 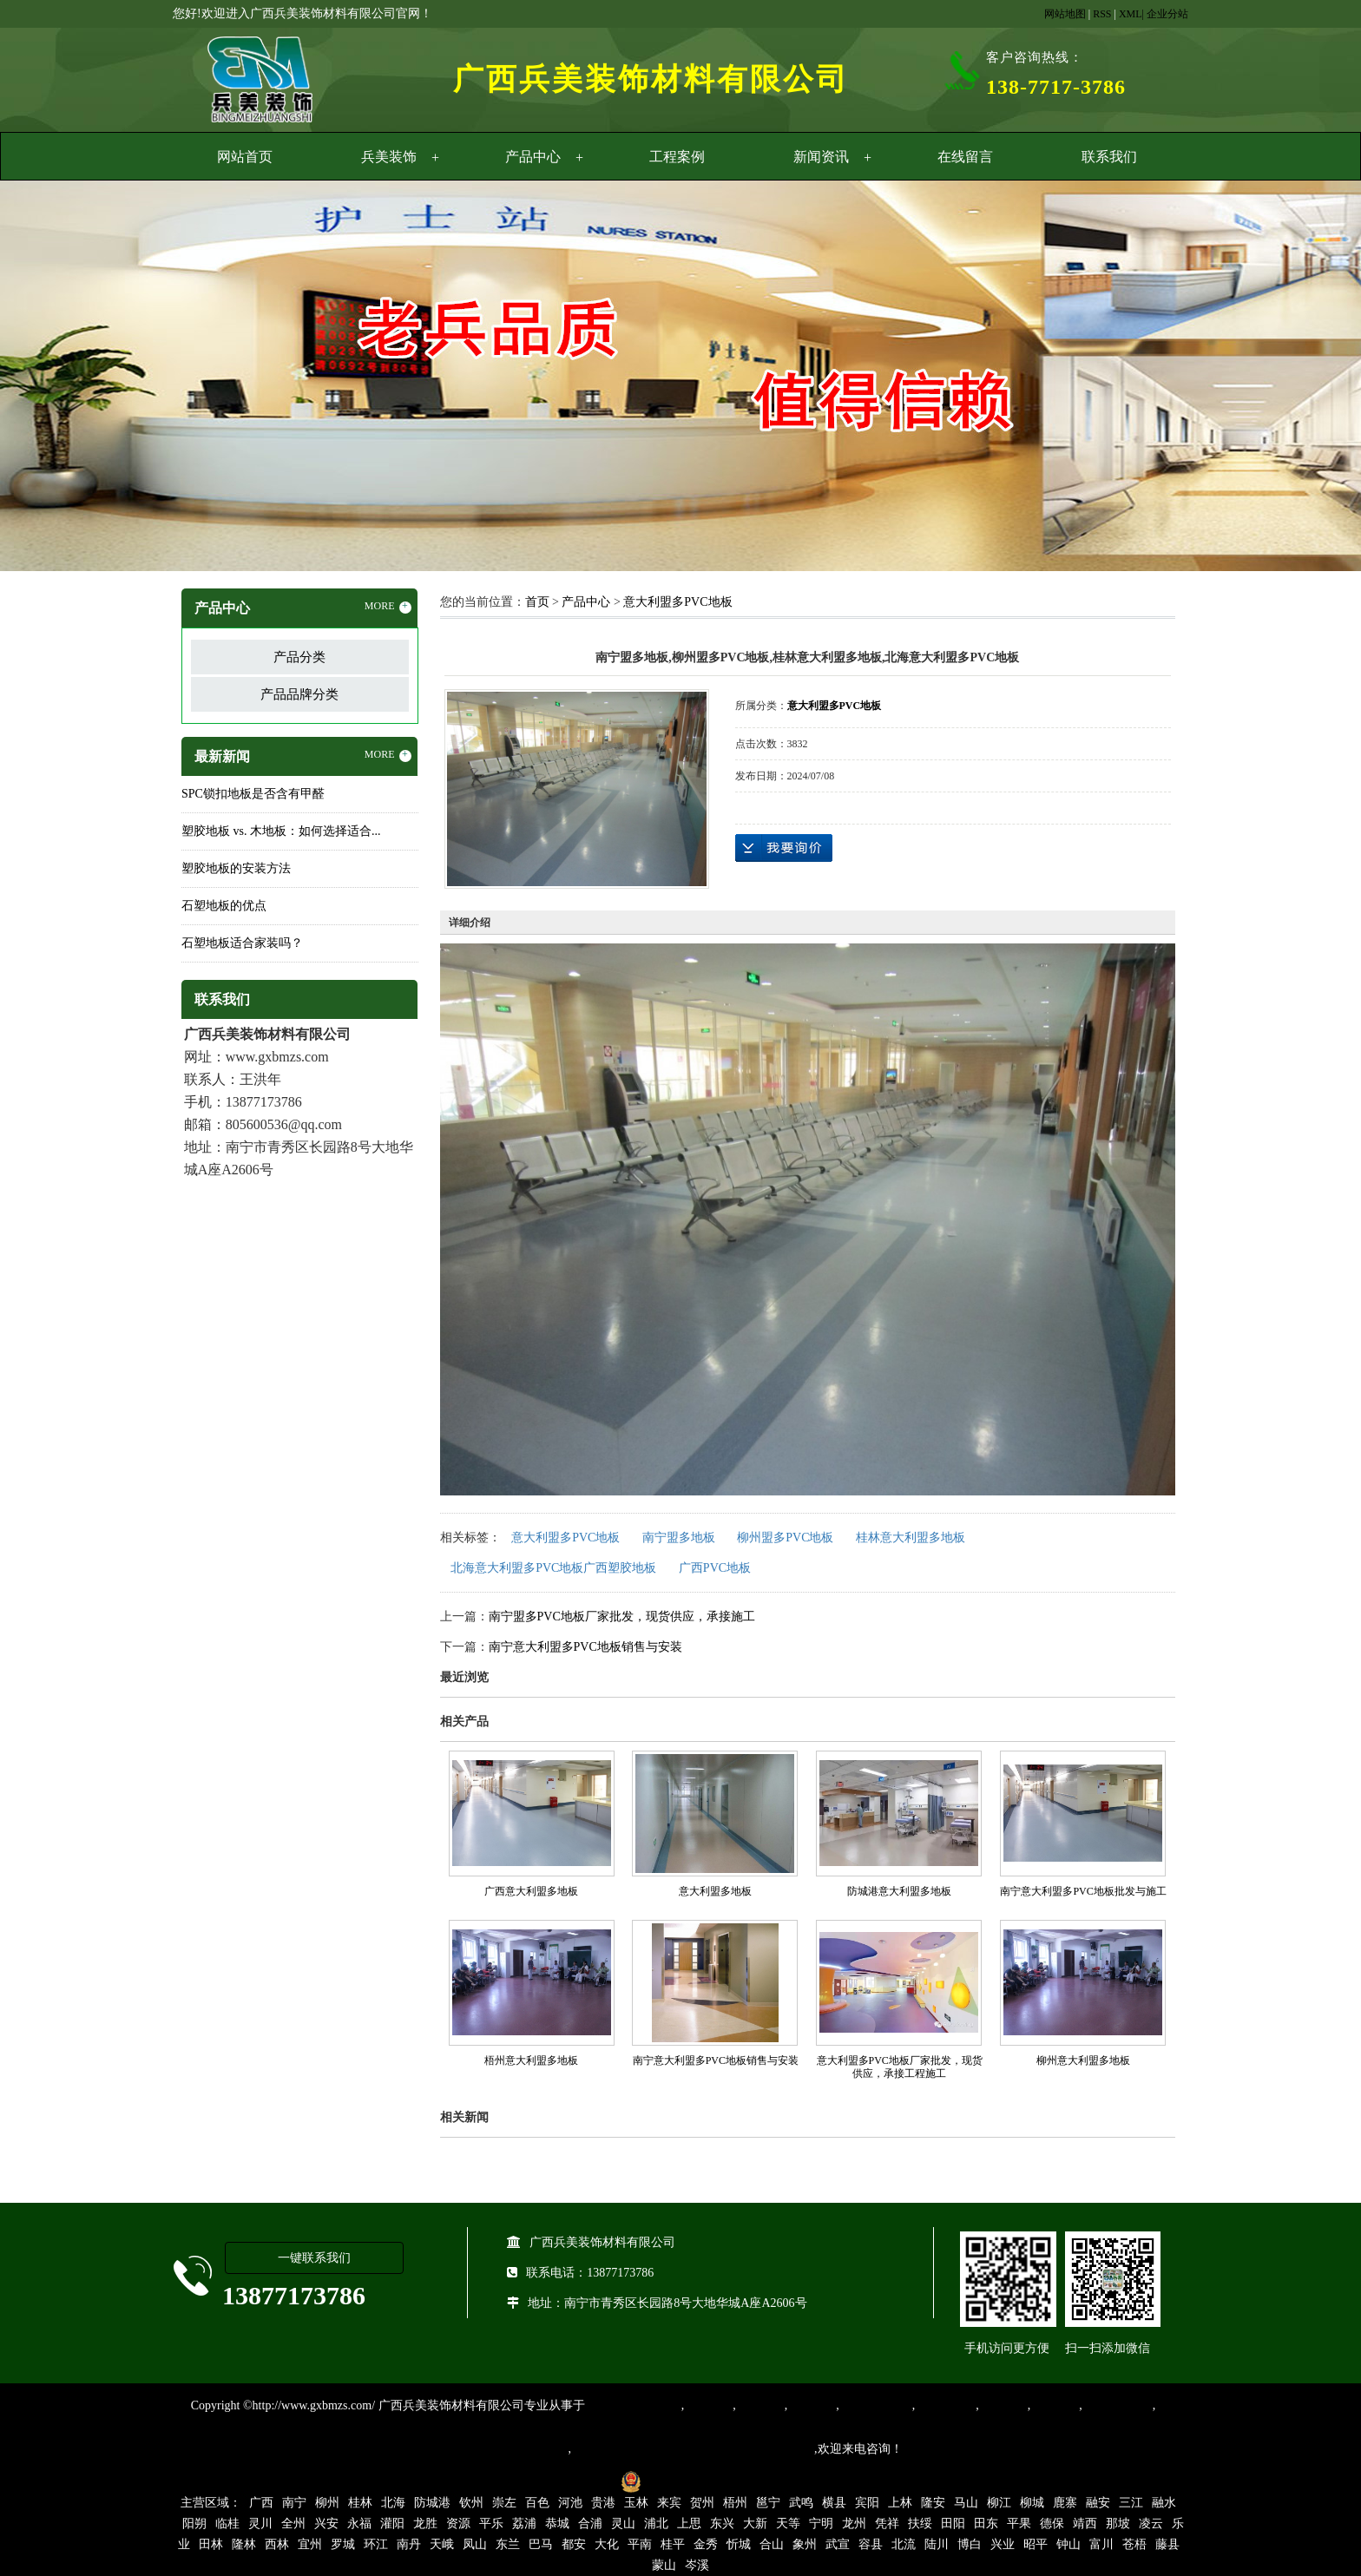 I want to click on 鹿寨, so click(x=1065, y=2502).